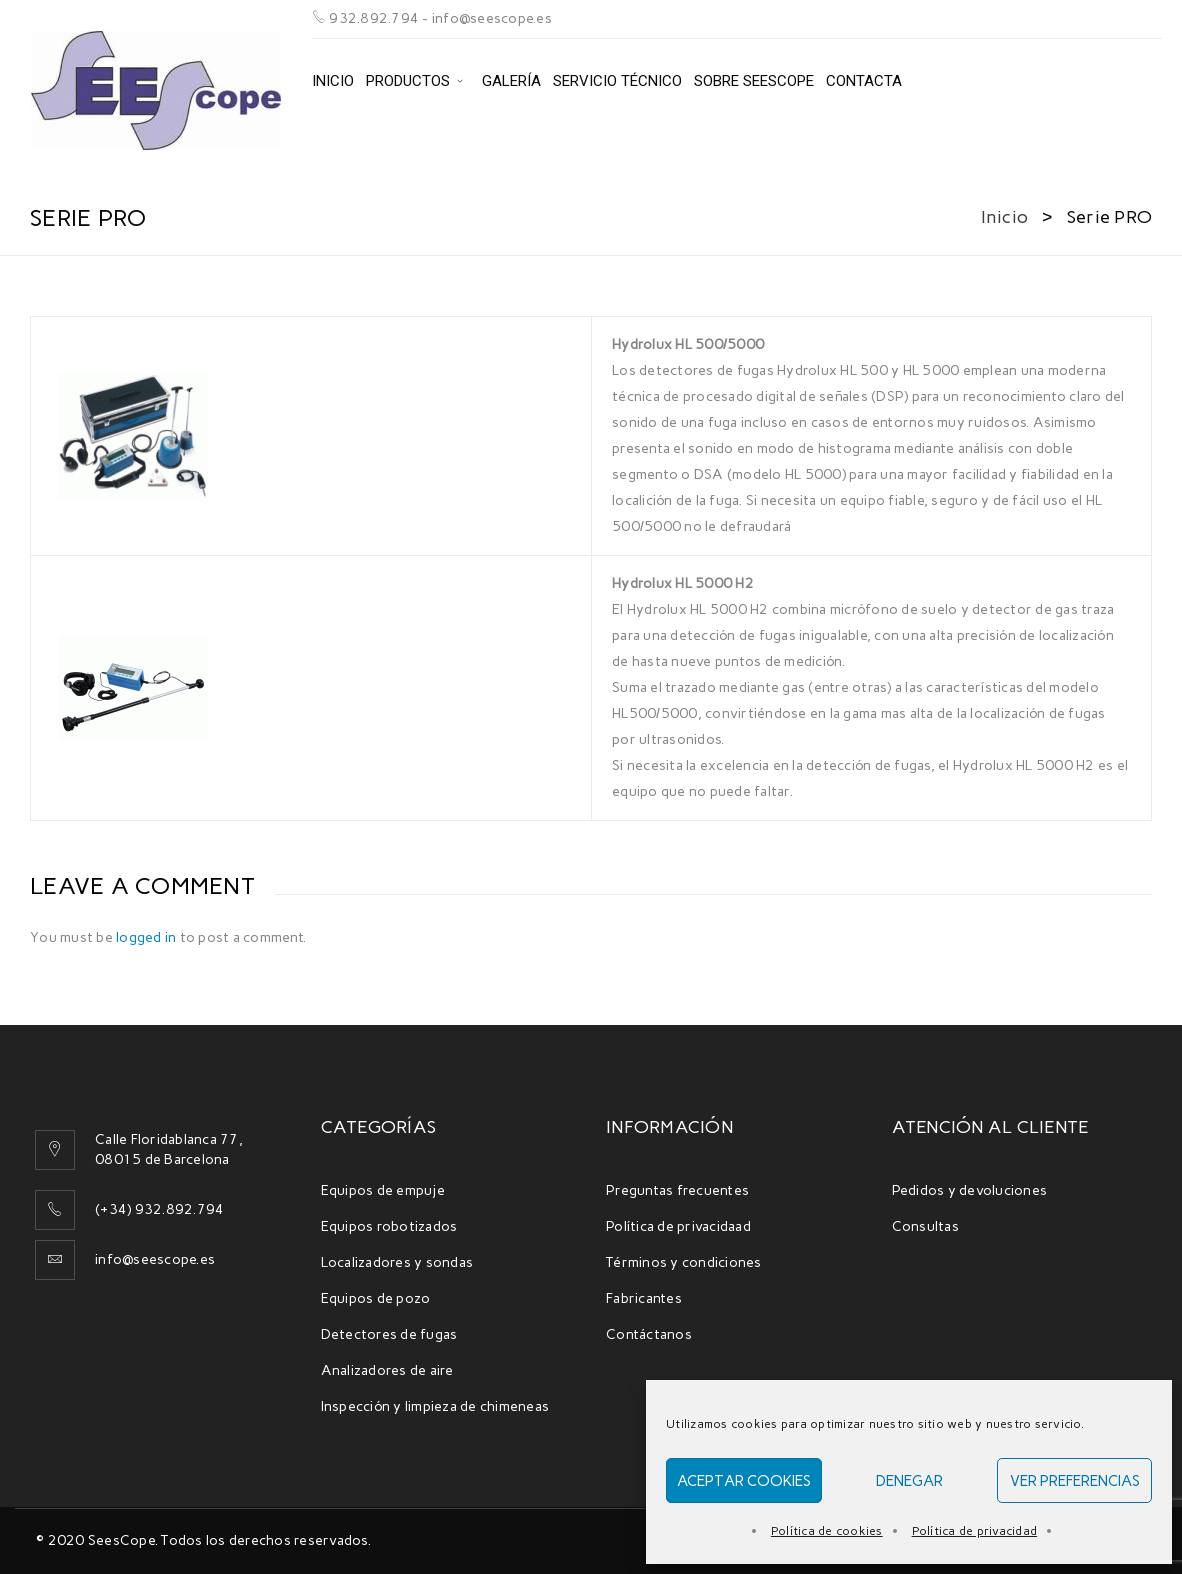 The image size is (1182, 1574). I want to click on info@seescope.es, so click(155, 1259).